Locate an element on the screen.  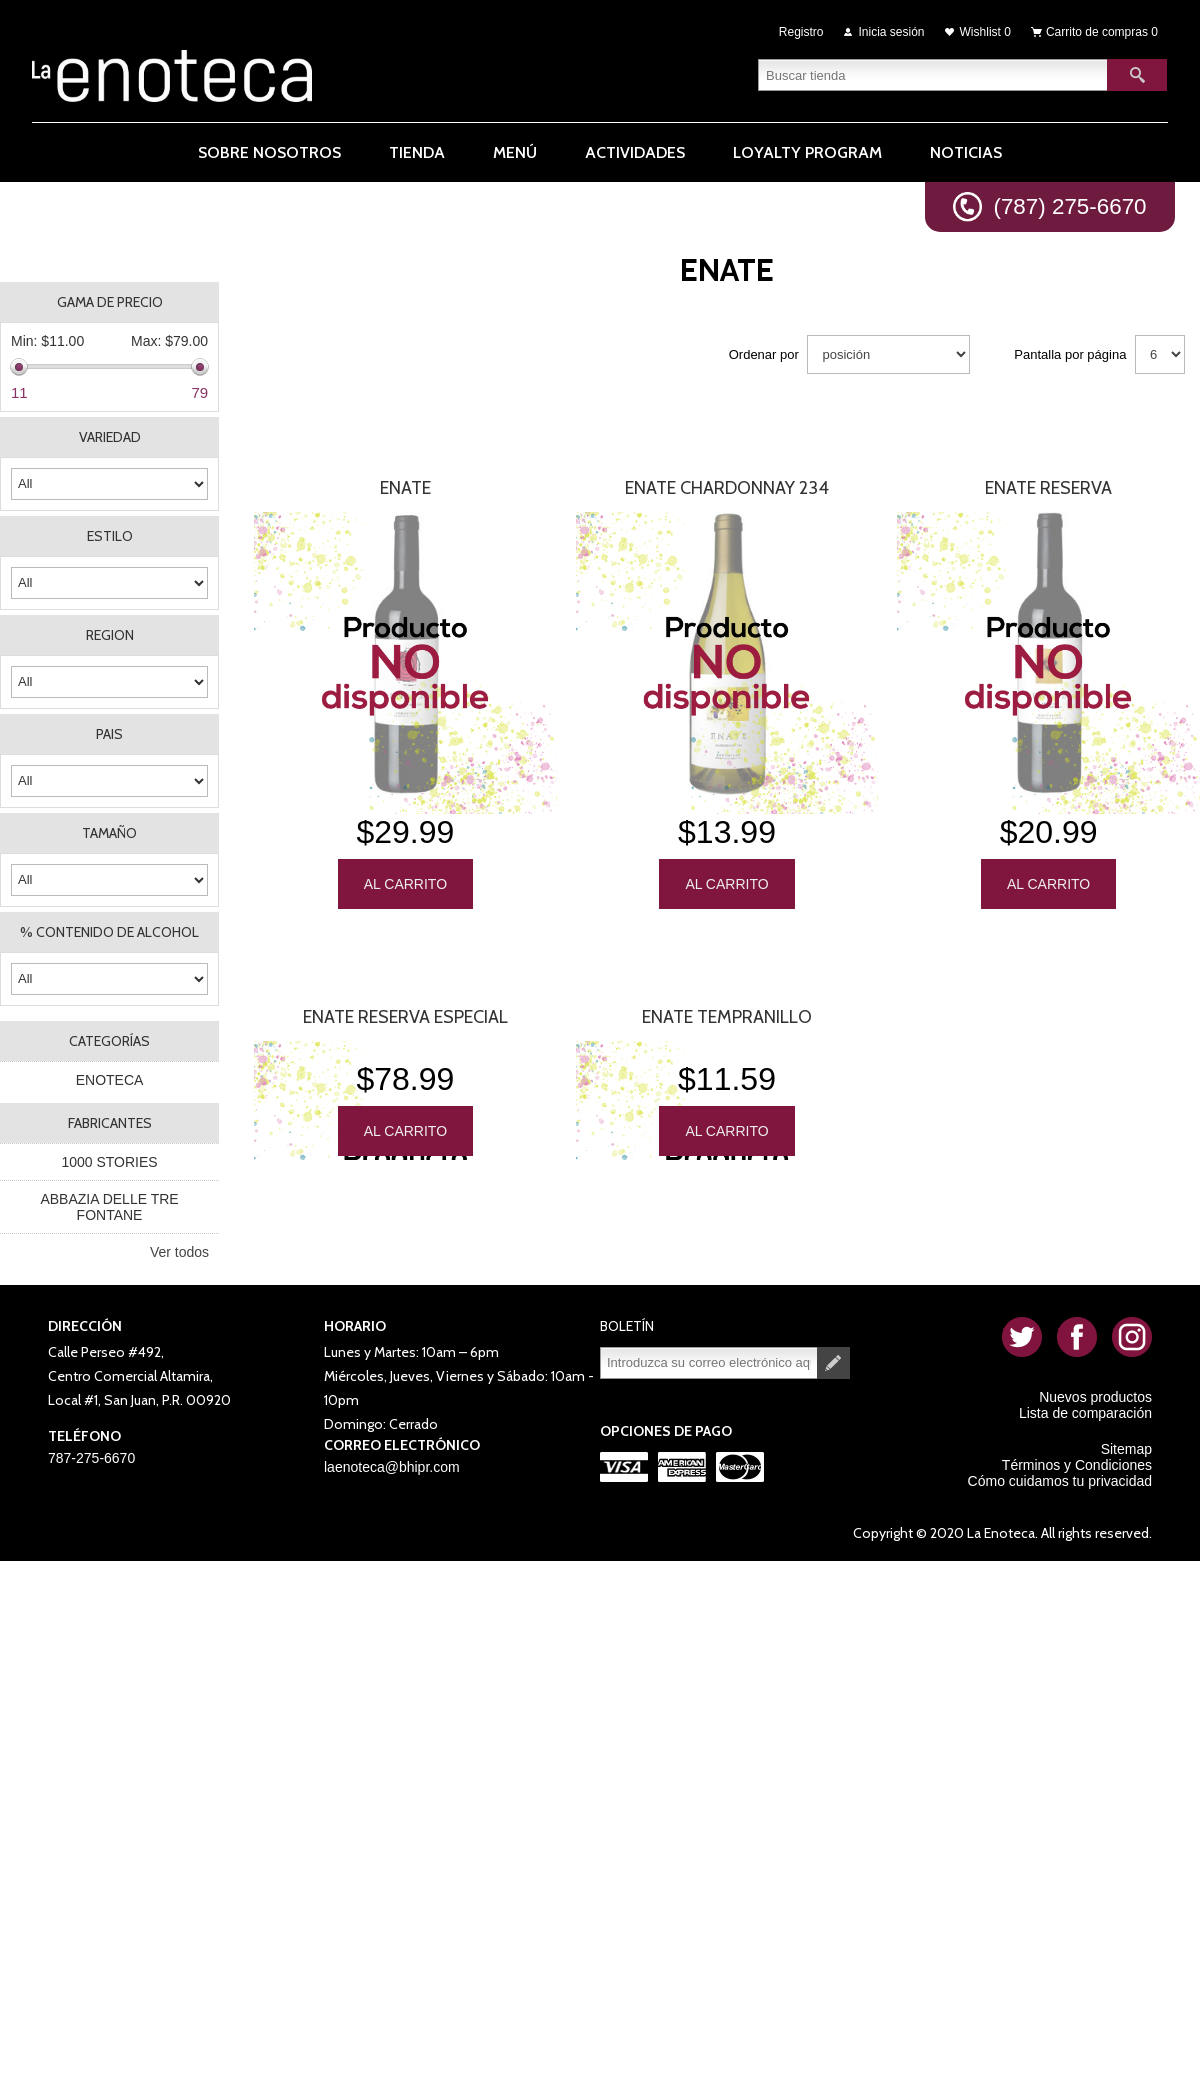
Enate Reserva is located at coordinates (1048, 488).